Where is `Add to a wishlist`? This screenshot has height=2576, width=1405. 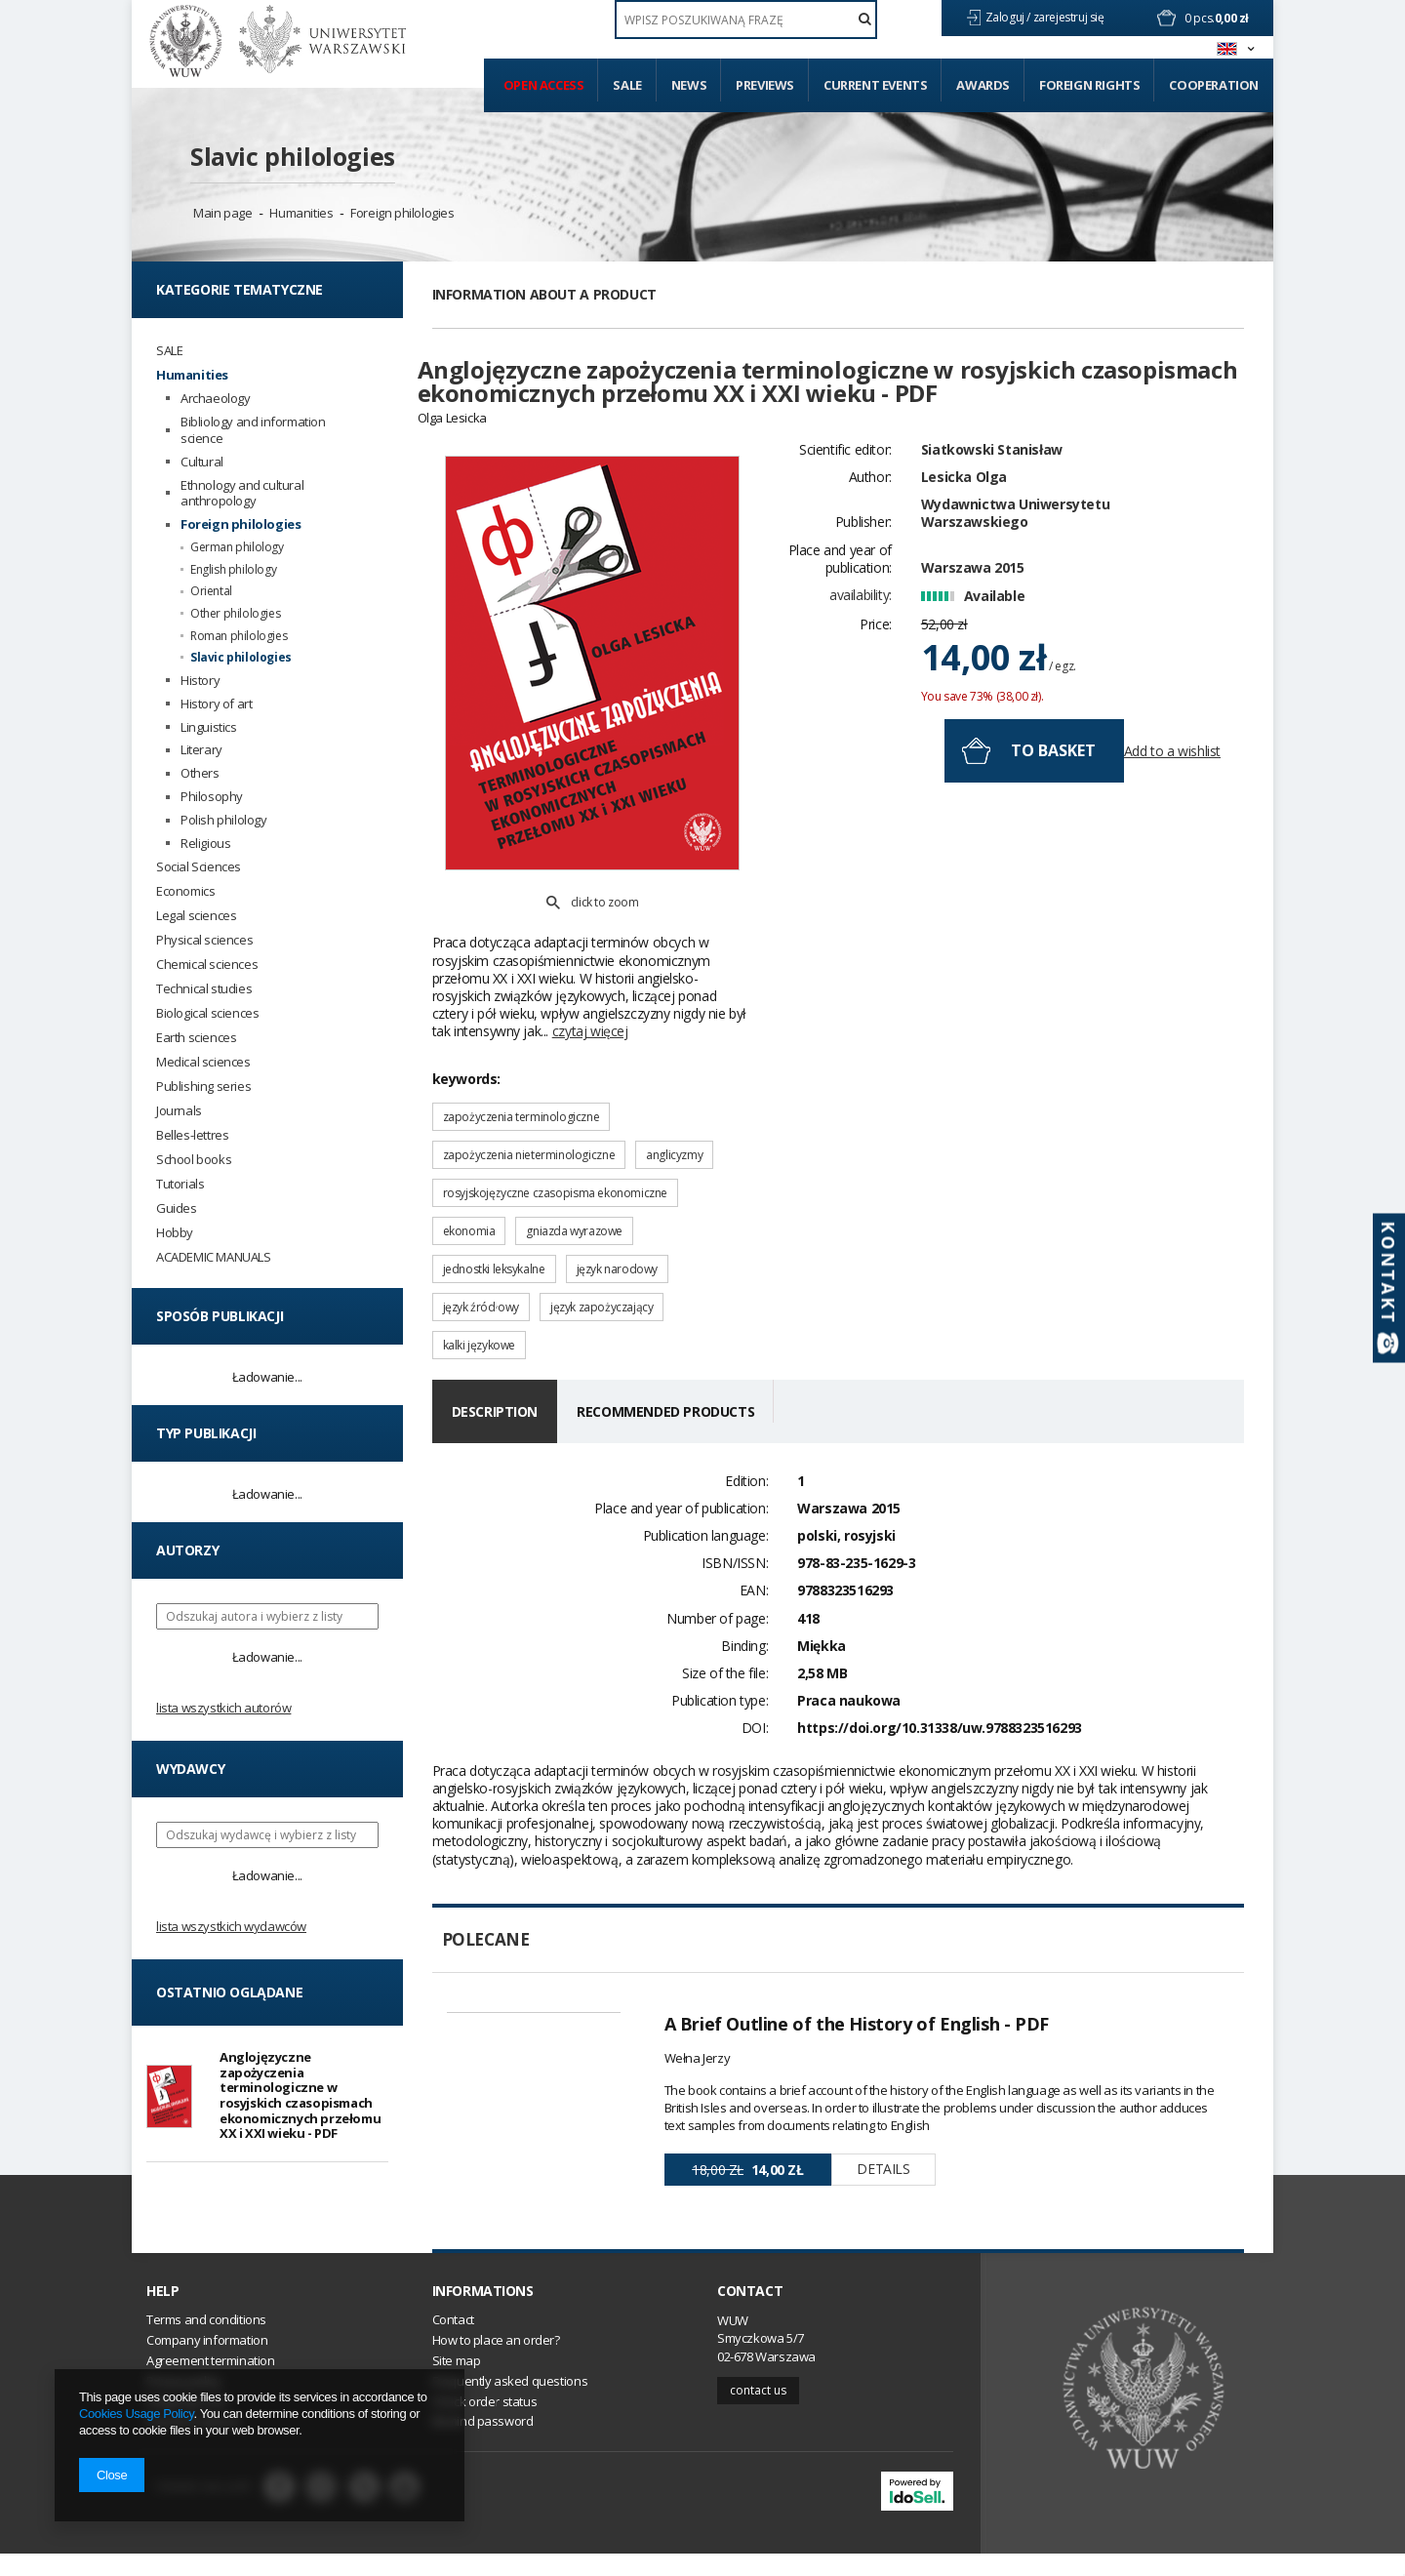
Add to a wishlist is located at coordinates (1172, 809).